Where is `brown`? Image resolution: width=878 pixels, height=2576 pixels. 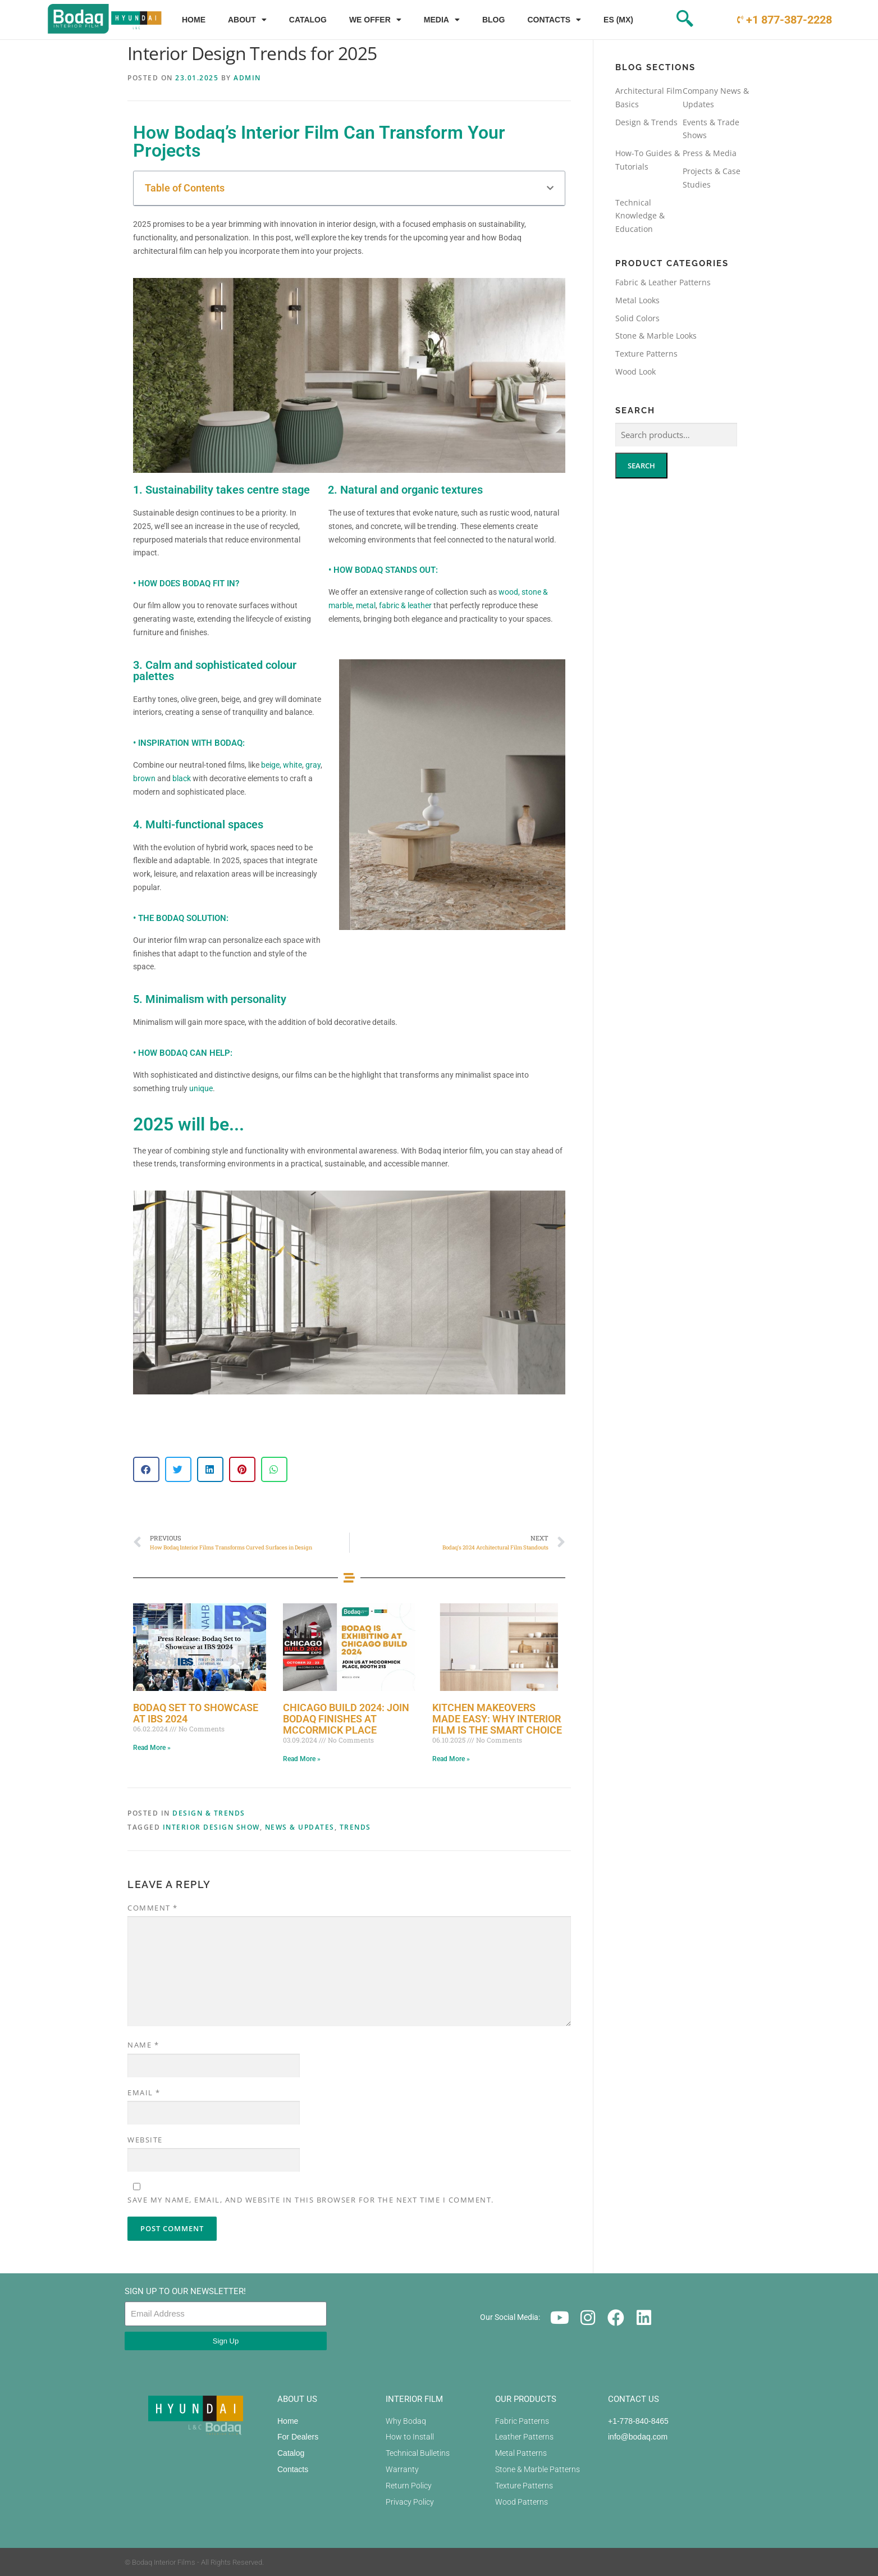 brown is located at coordinates (145, 778).